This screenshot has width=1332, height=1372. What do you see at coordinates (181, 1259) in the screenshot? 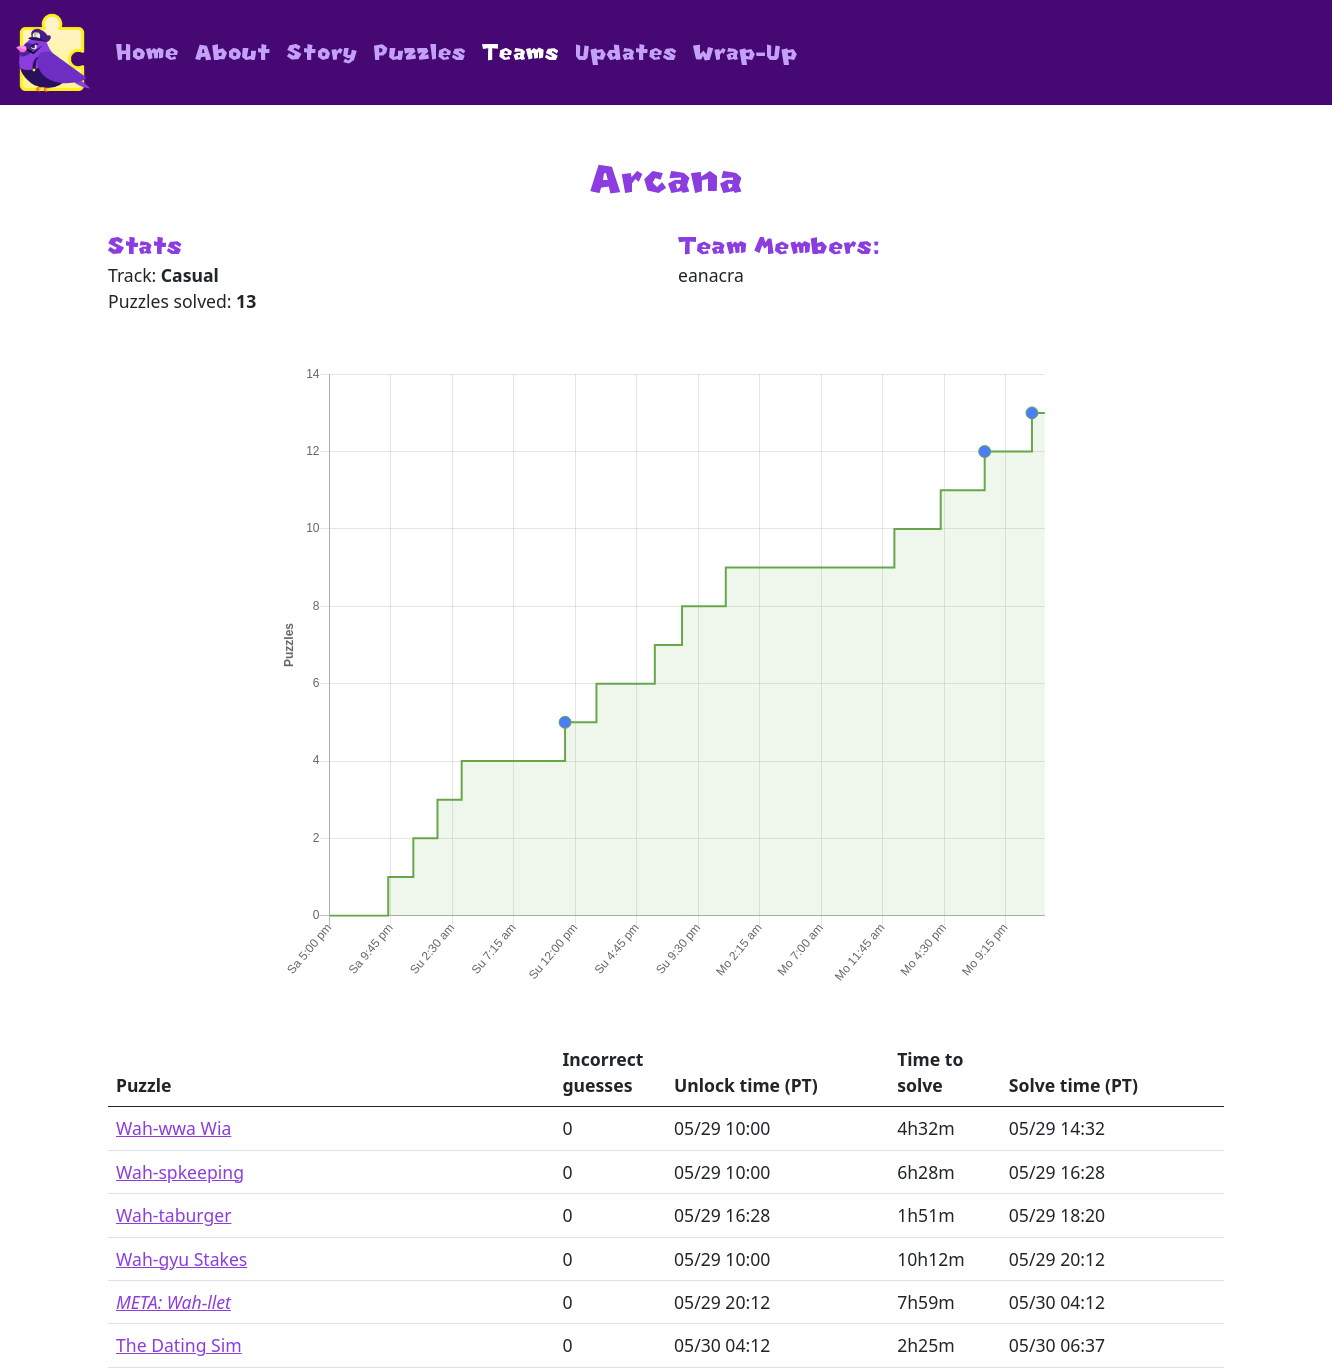
I see `Wah-gyu Stakes` at bounding box center [181, 1259].